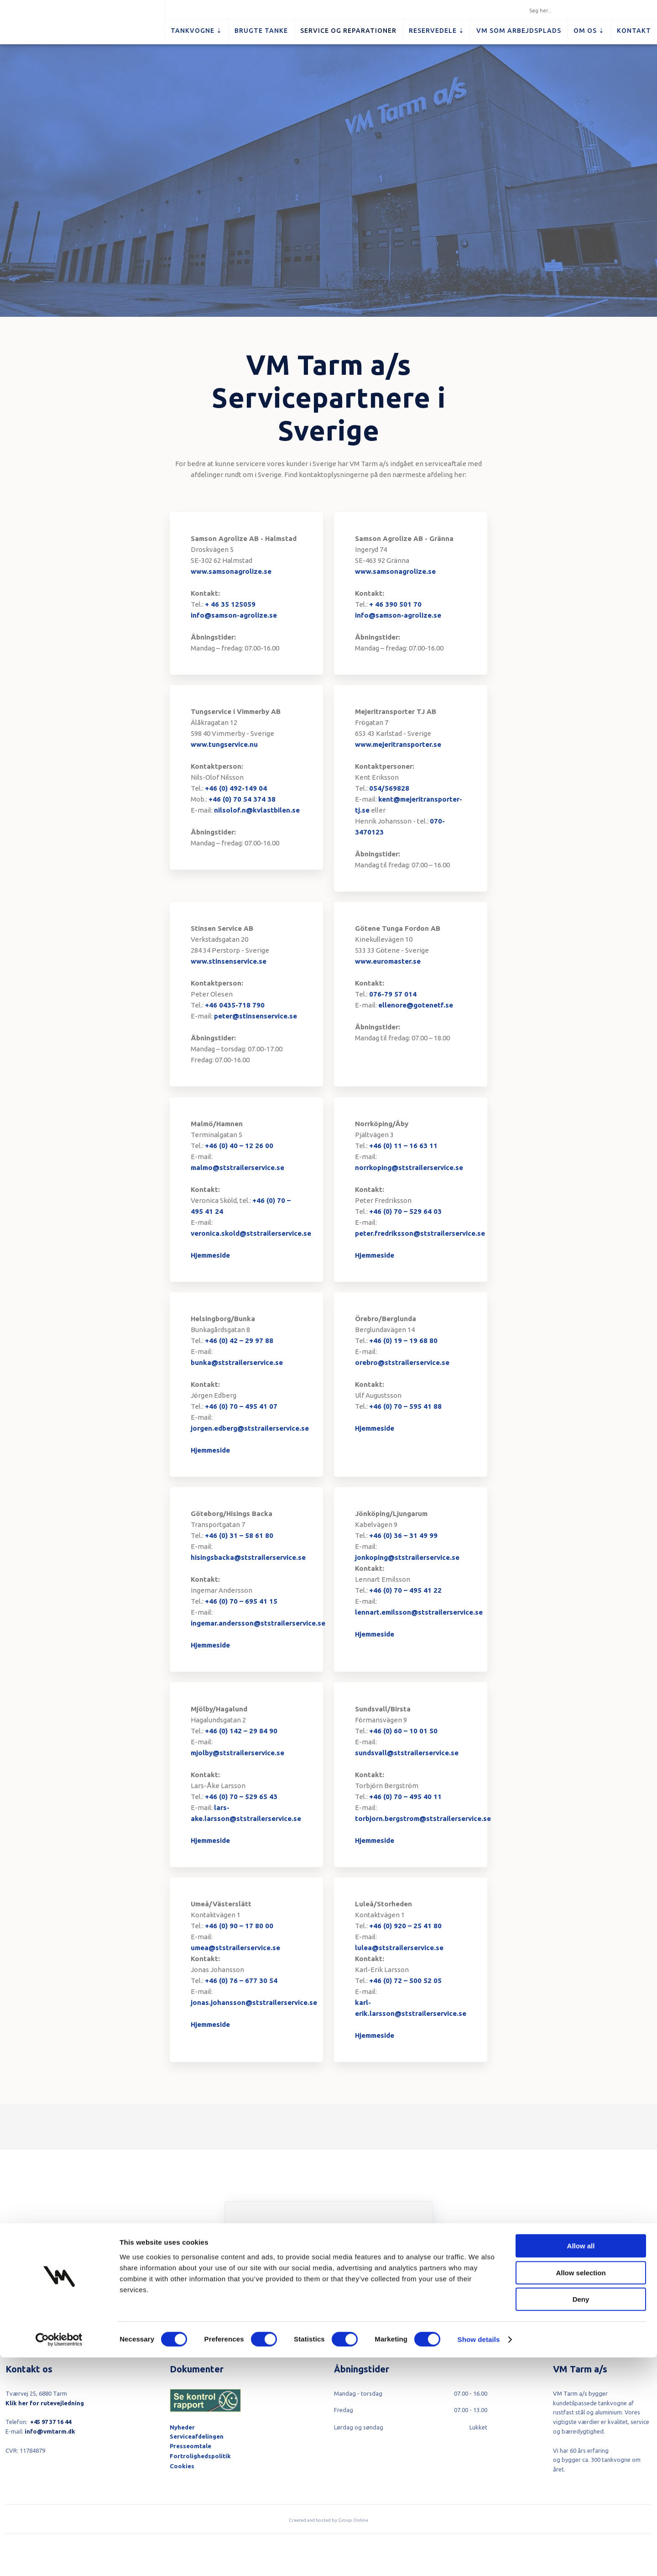 The width and height of the screenshot is (657, 2576). I want to click on Tankvogne ⇣, so click(196, 30).